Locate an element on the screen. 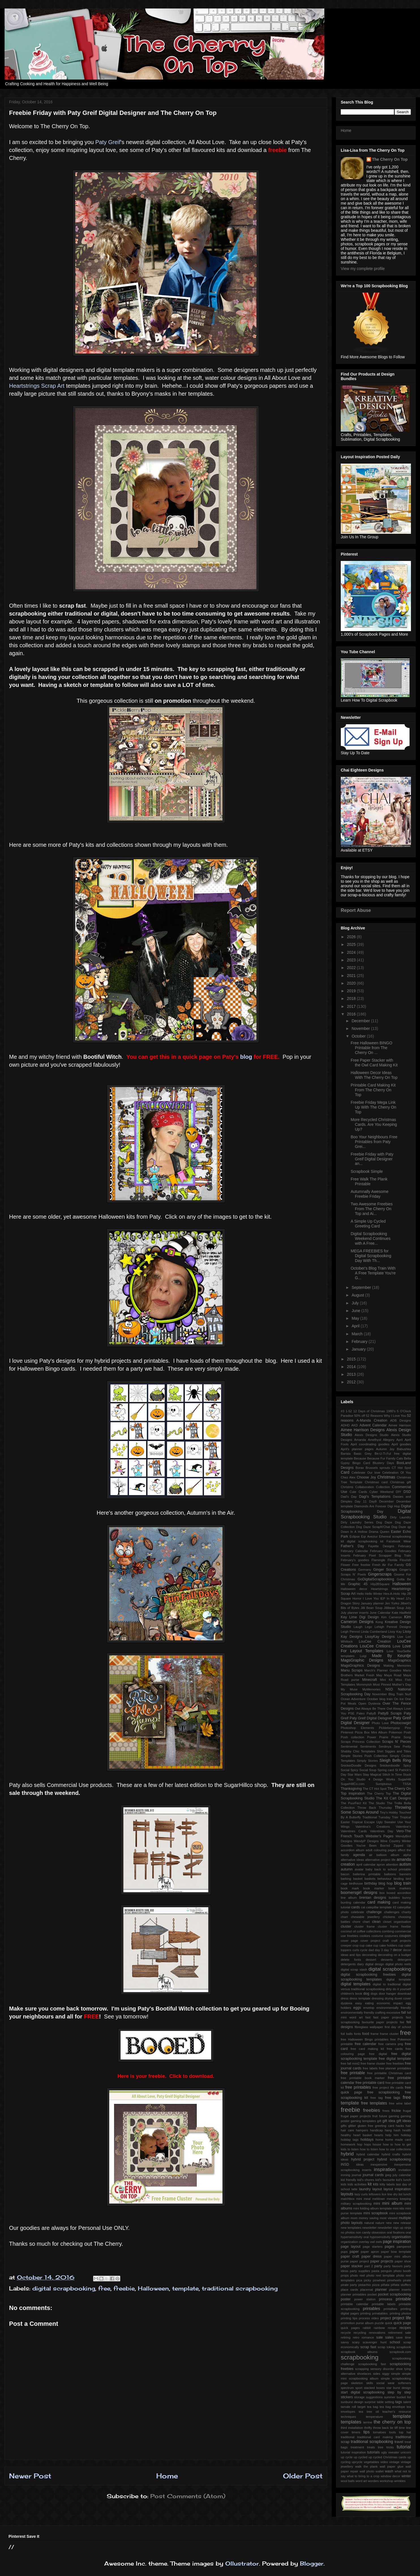 The image size is (420, 2576). throw back is located at coordinates (381, 2427).